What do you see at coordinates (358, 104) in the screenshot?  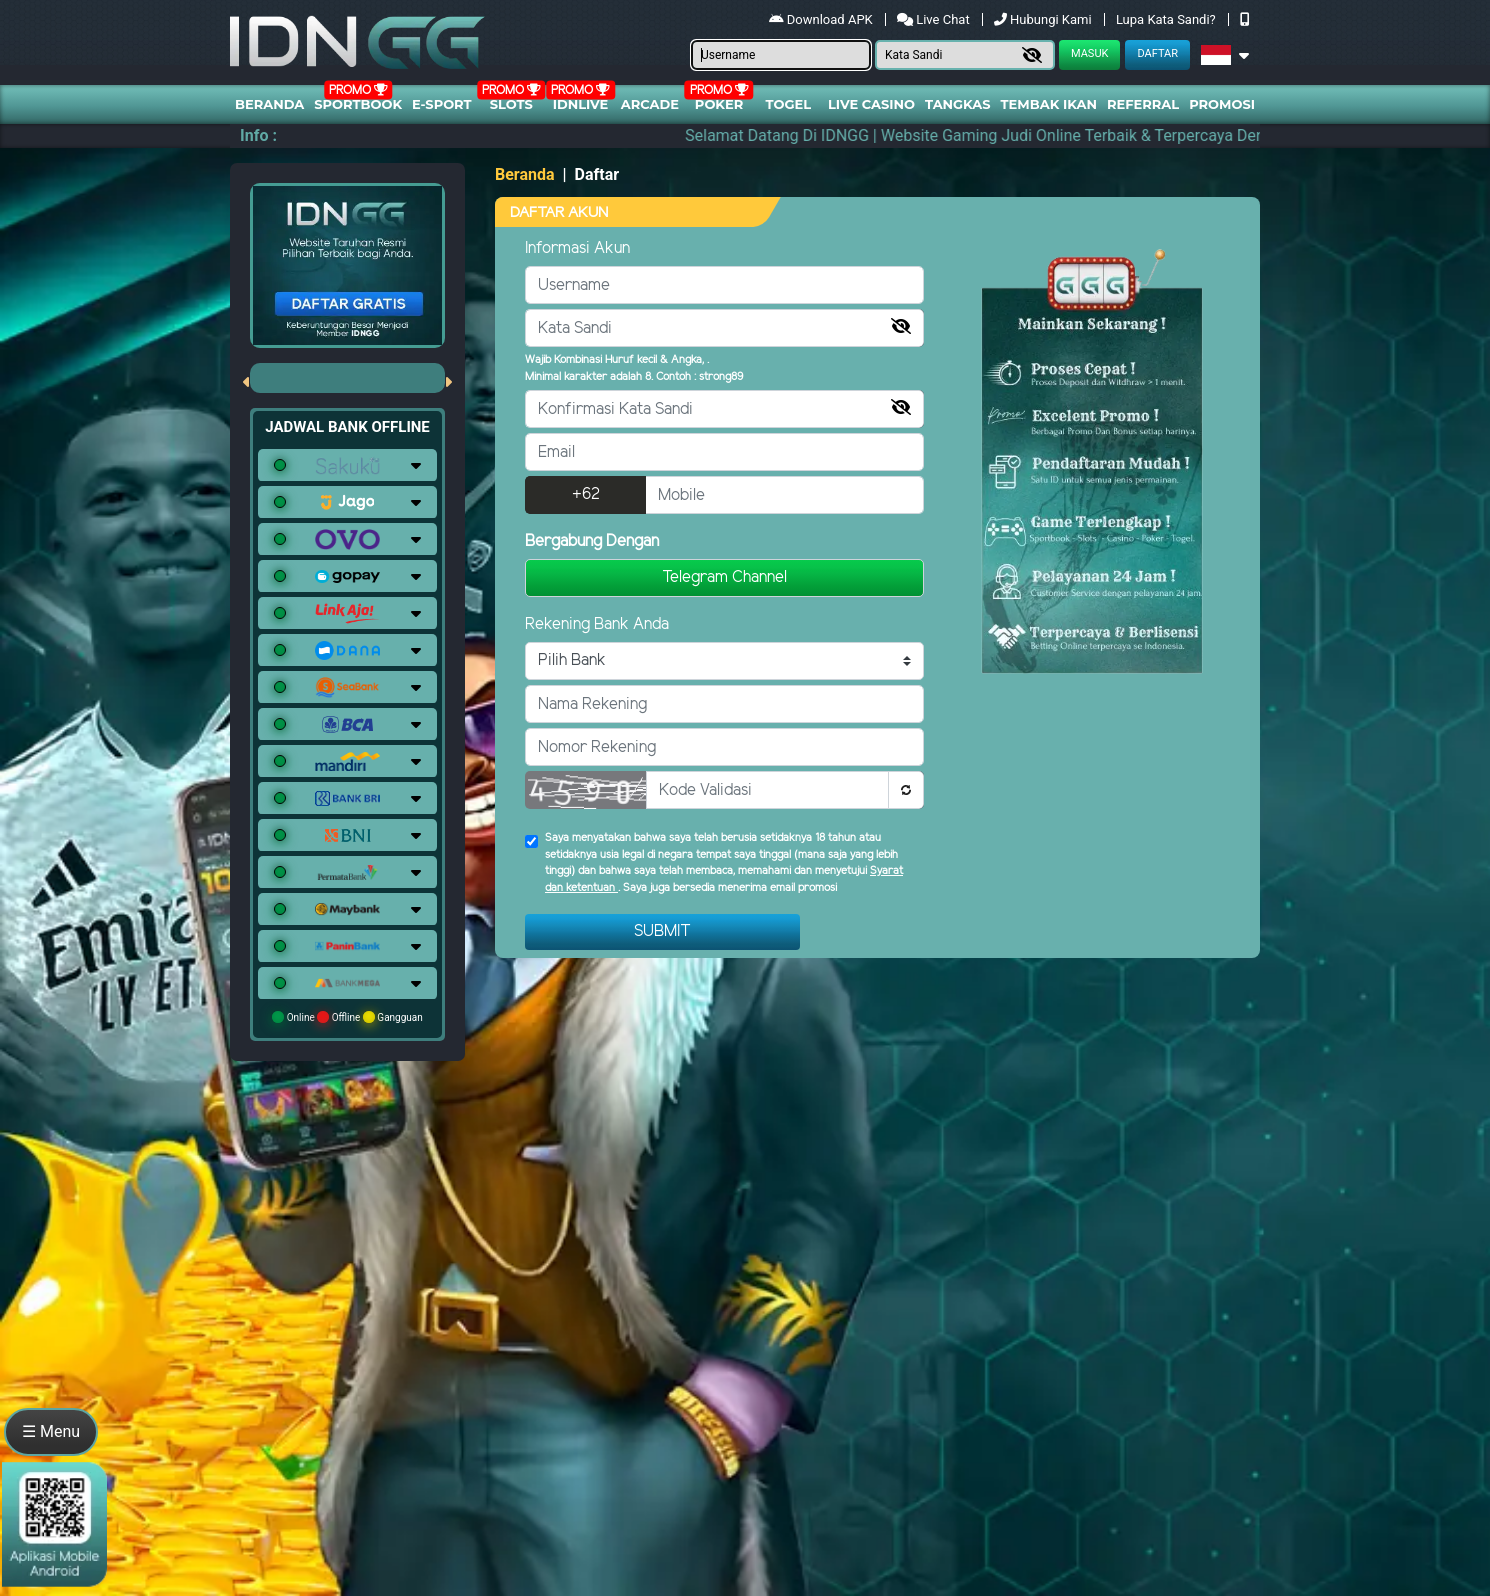 I see `Sportbook` at bounding box center [358, 104].